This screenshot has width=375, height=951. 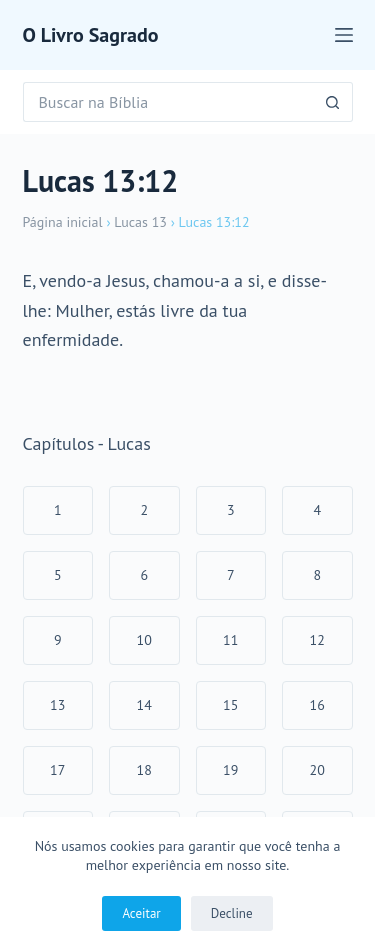 What do you see at coordinates (317, 640) in the screenshot?
I see `12` at bounding box center [317, 640].